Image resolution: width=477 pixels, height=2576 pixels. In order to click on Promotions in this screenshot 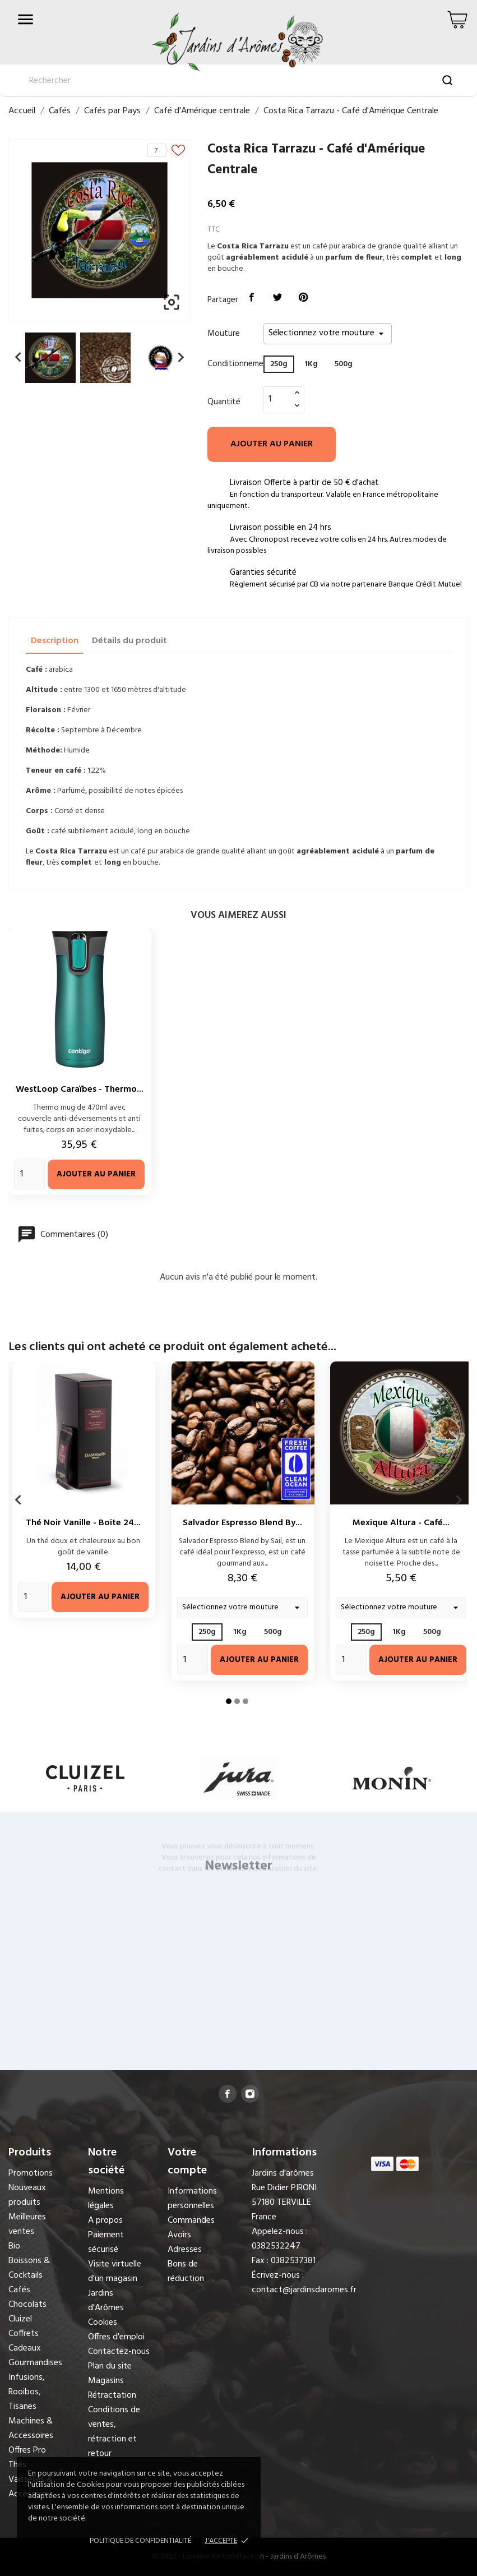, I will do `click(30, 2173)`.